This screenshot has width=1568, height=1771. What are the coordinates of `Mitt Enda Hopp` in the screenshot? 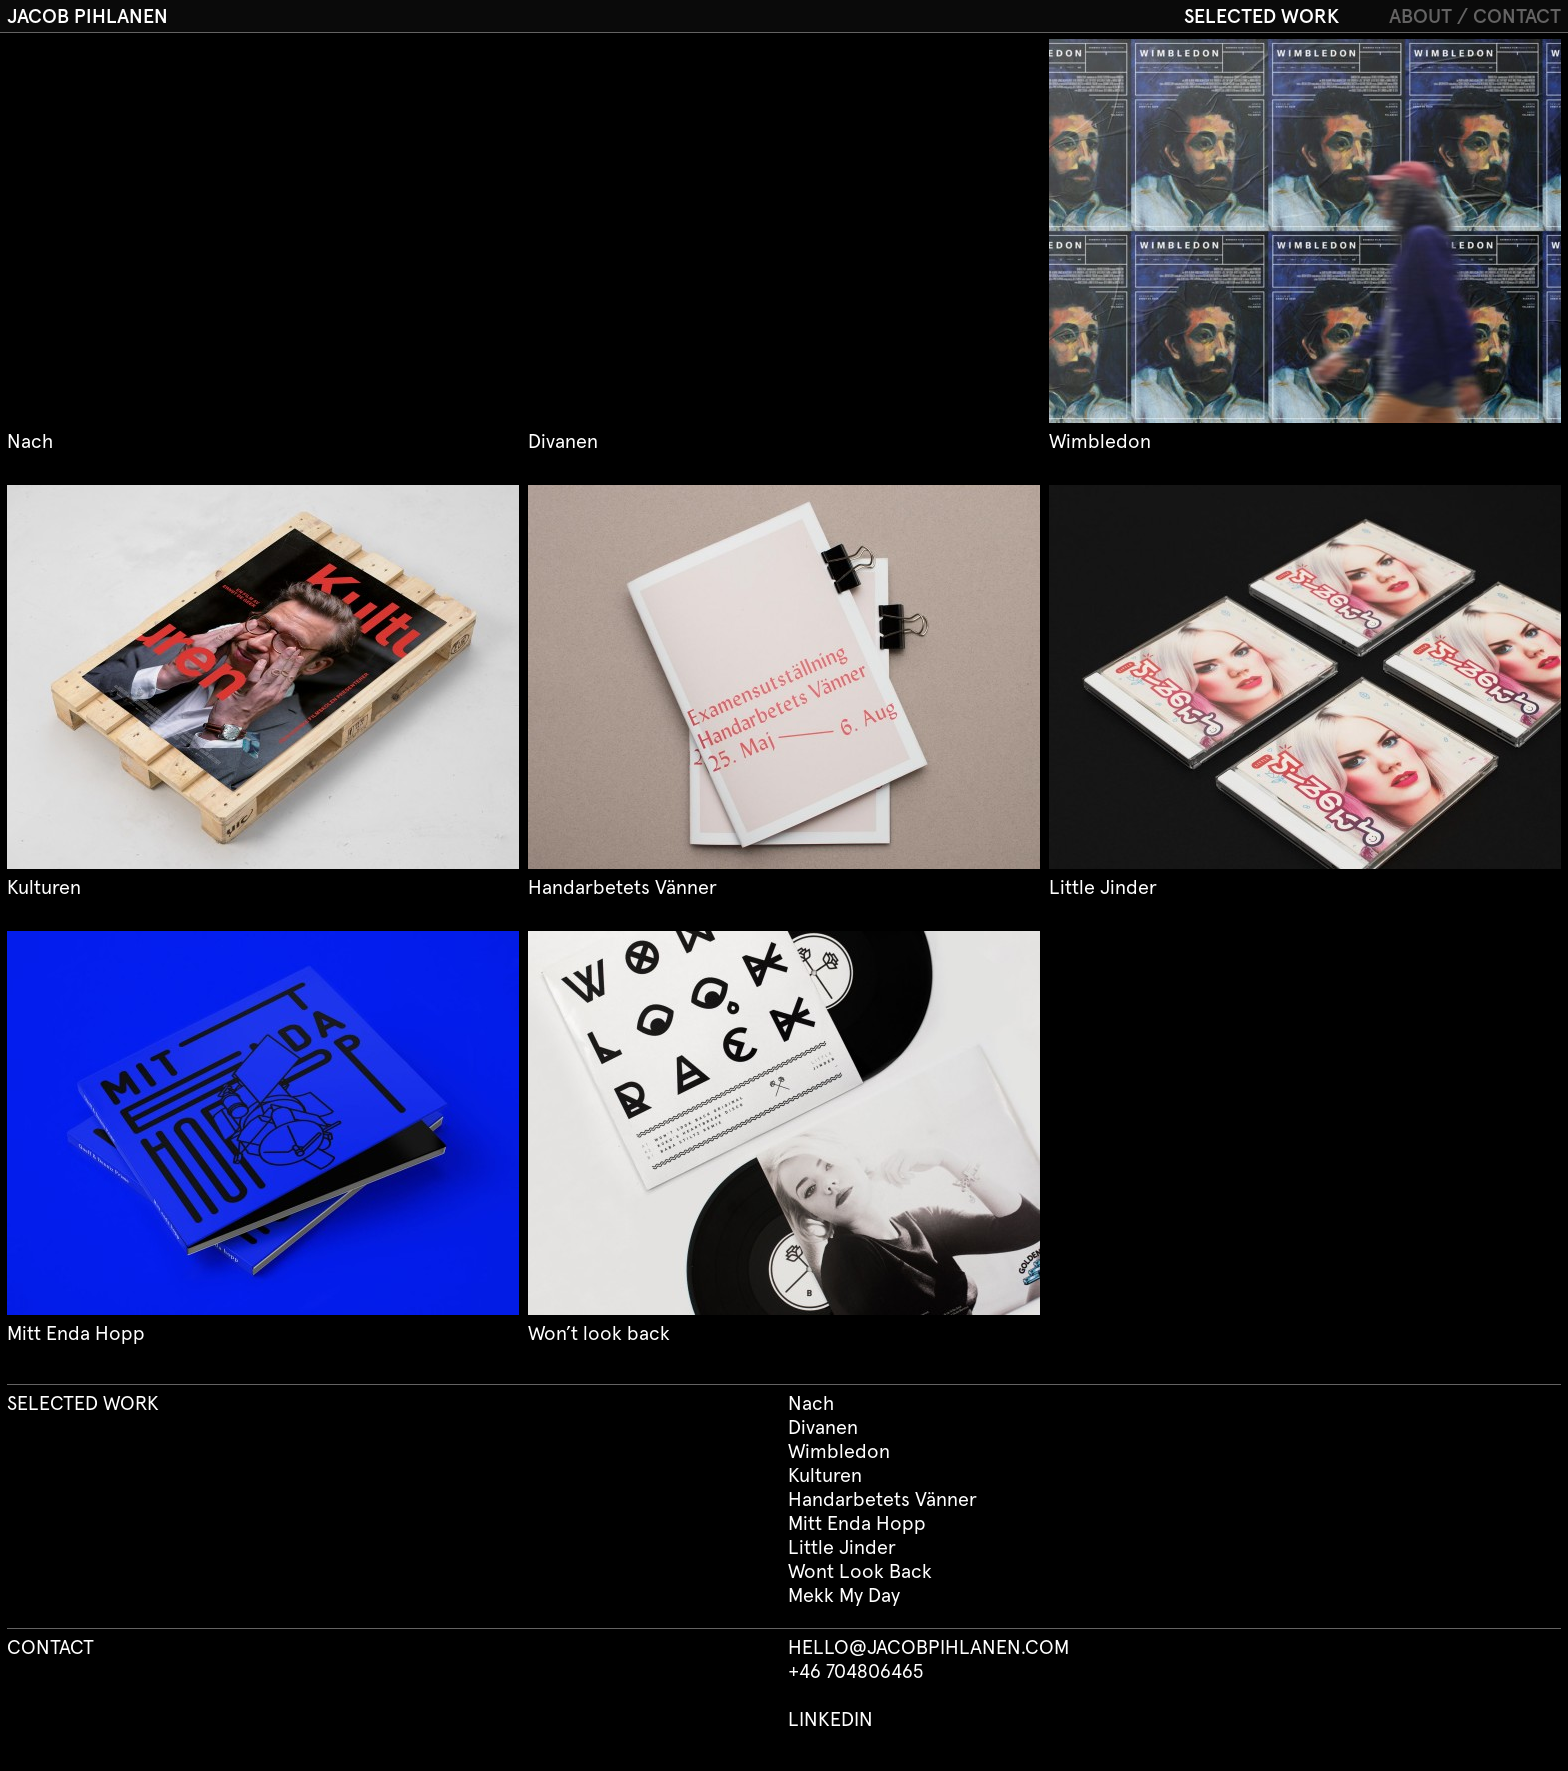 It's located at (857, 1524).